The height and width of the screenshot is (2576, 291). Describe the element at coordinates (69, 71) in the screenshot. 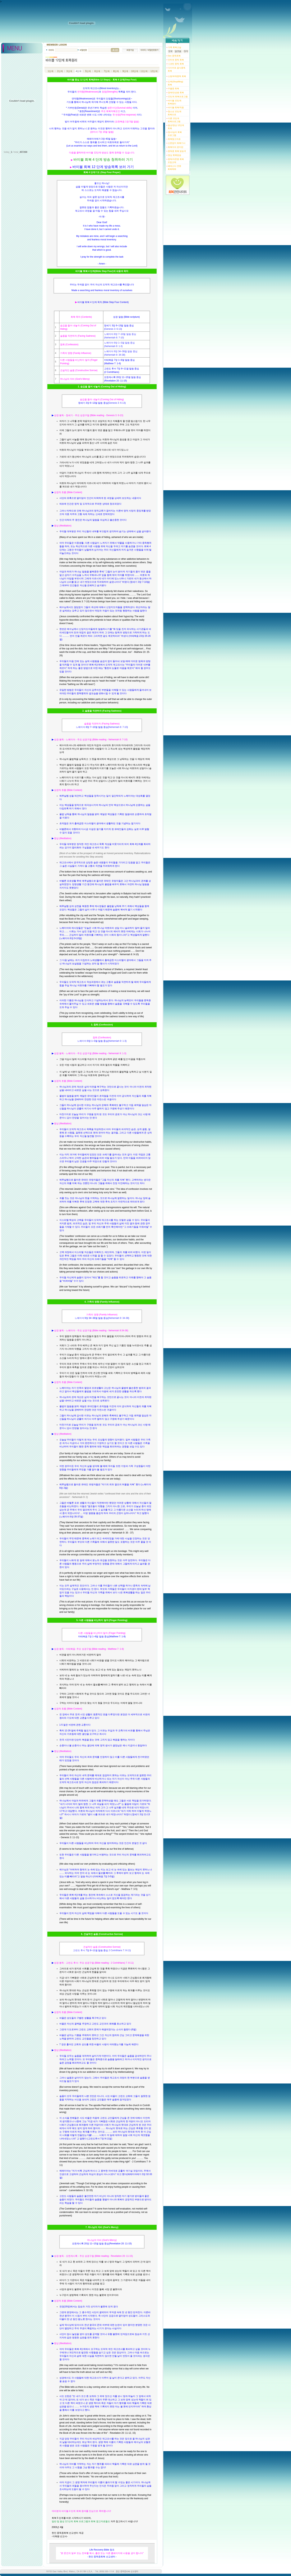

I see `3단계` at that location.